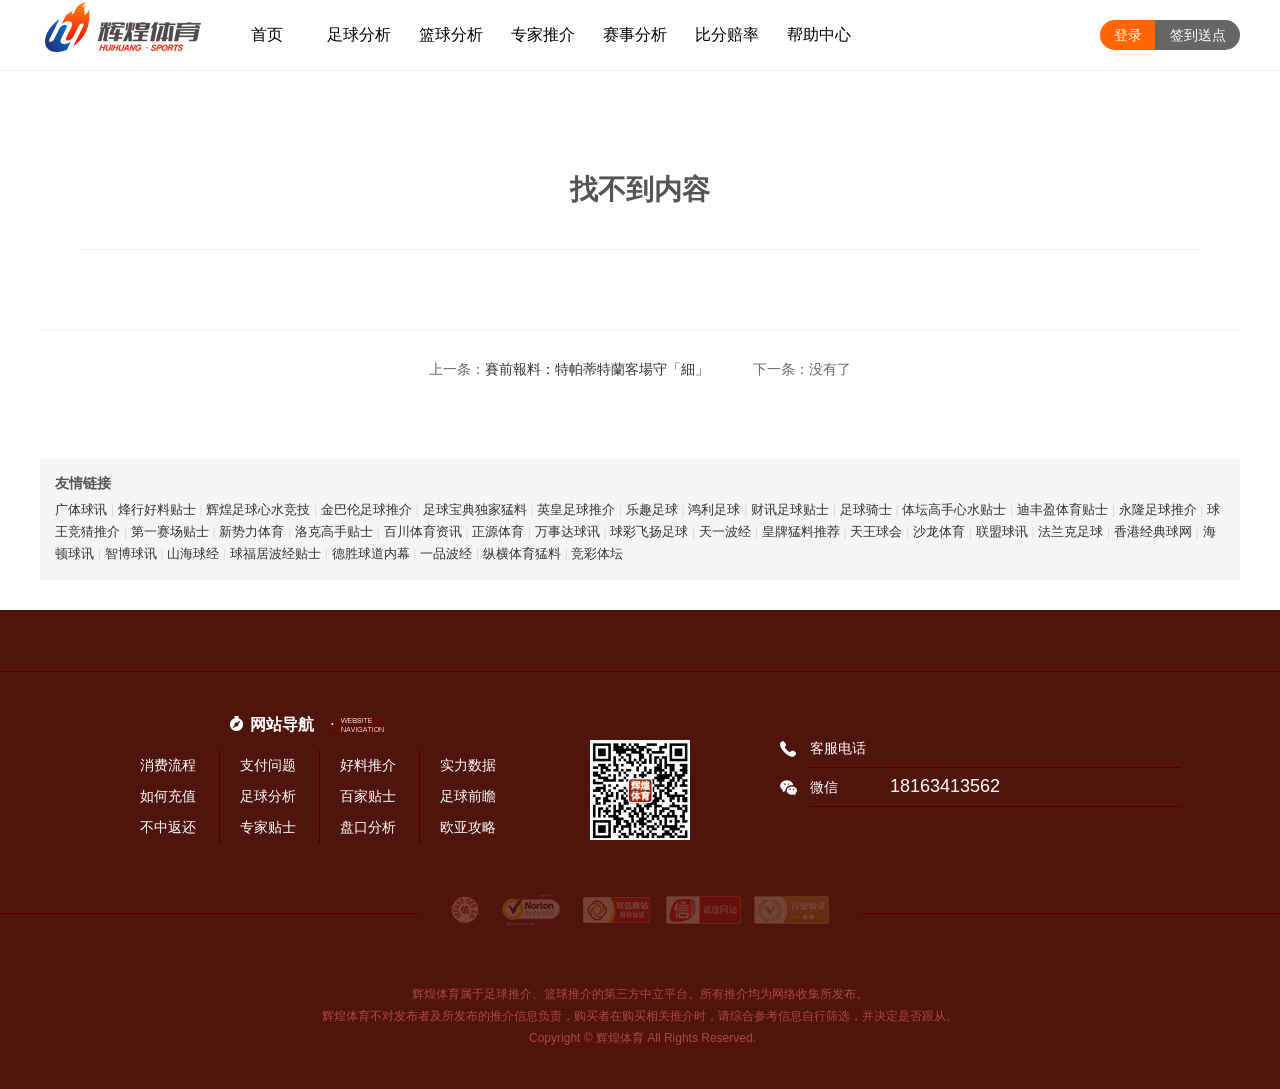 The image size is (1280, 1089). I want to click on 足球前瞻, so click(468, 796).